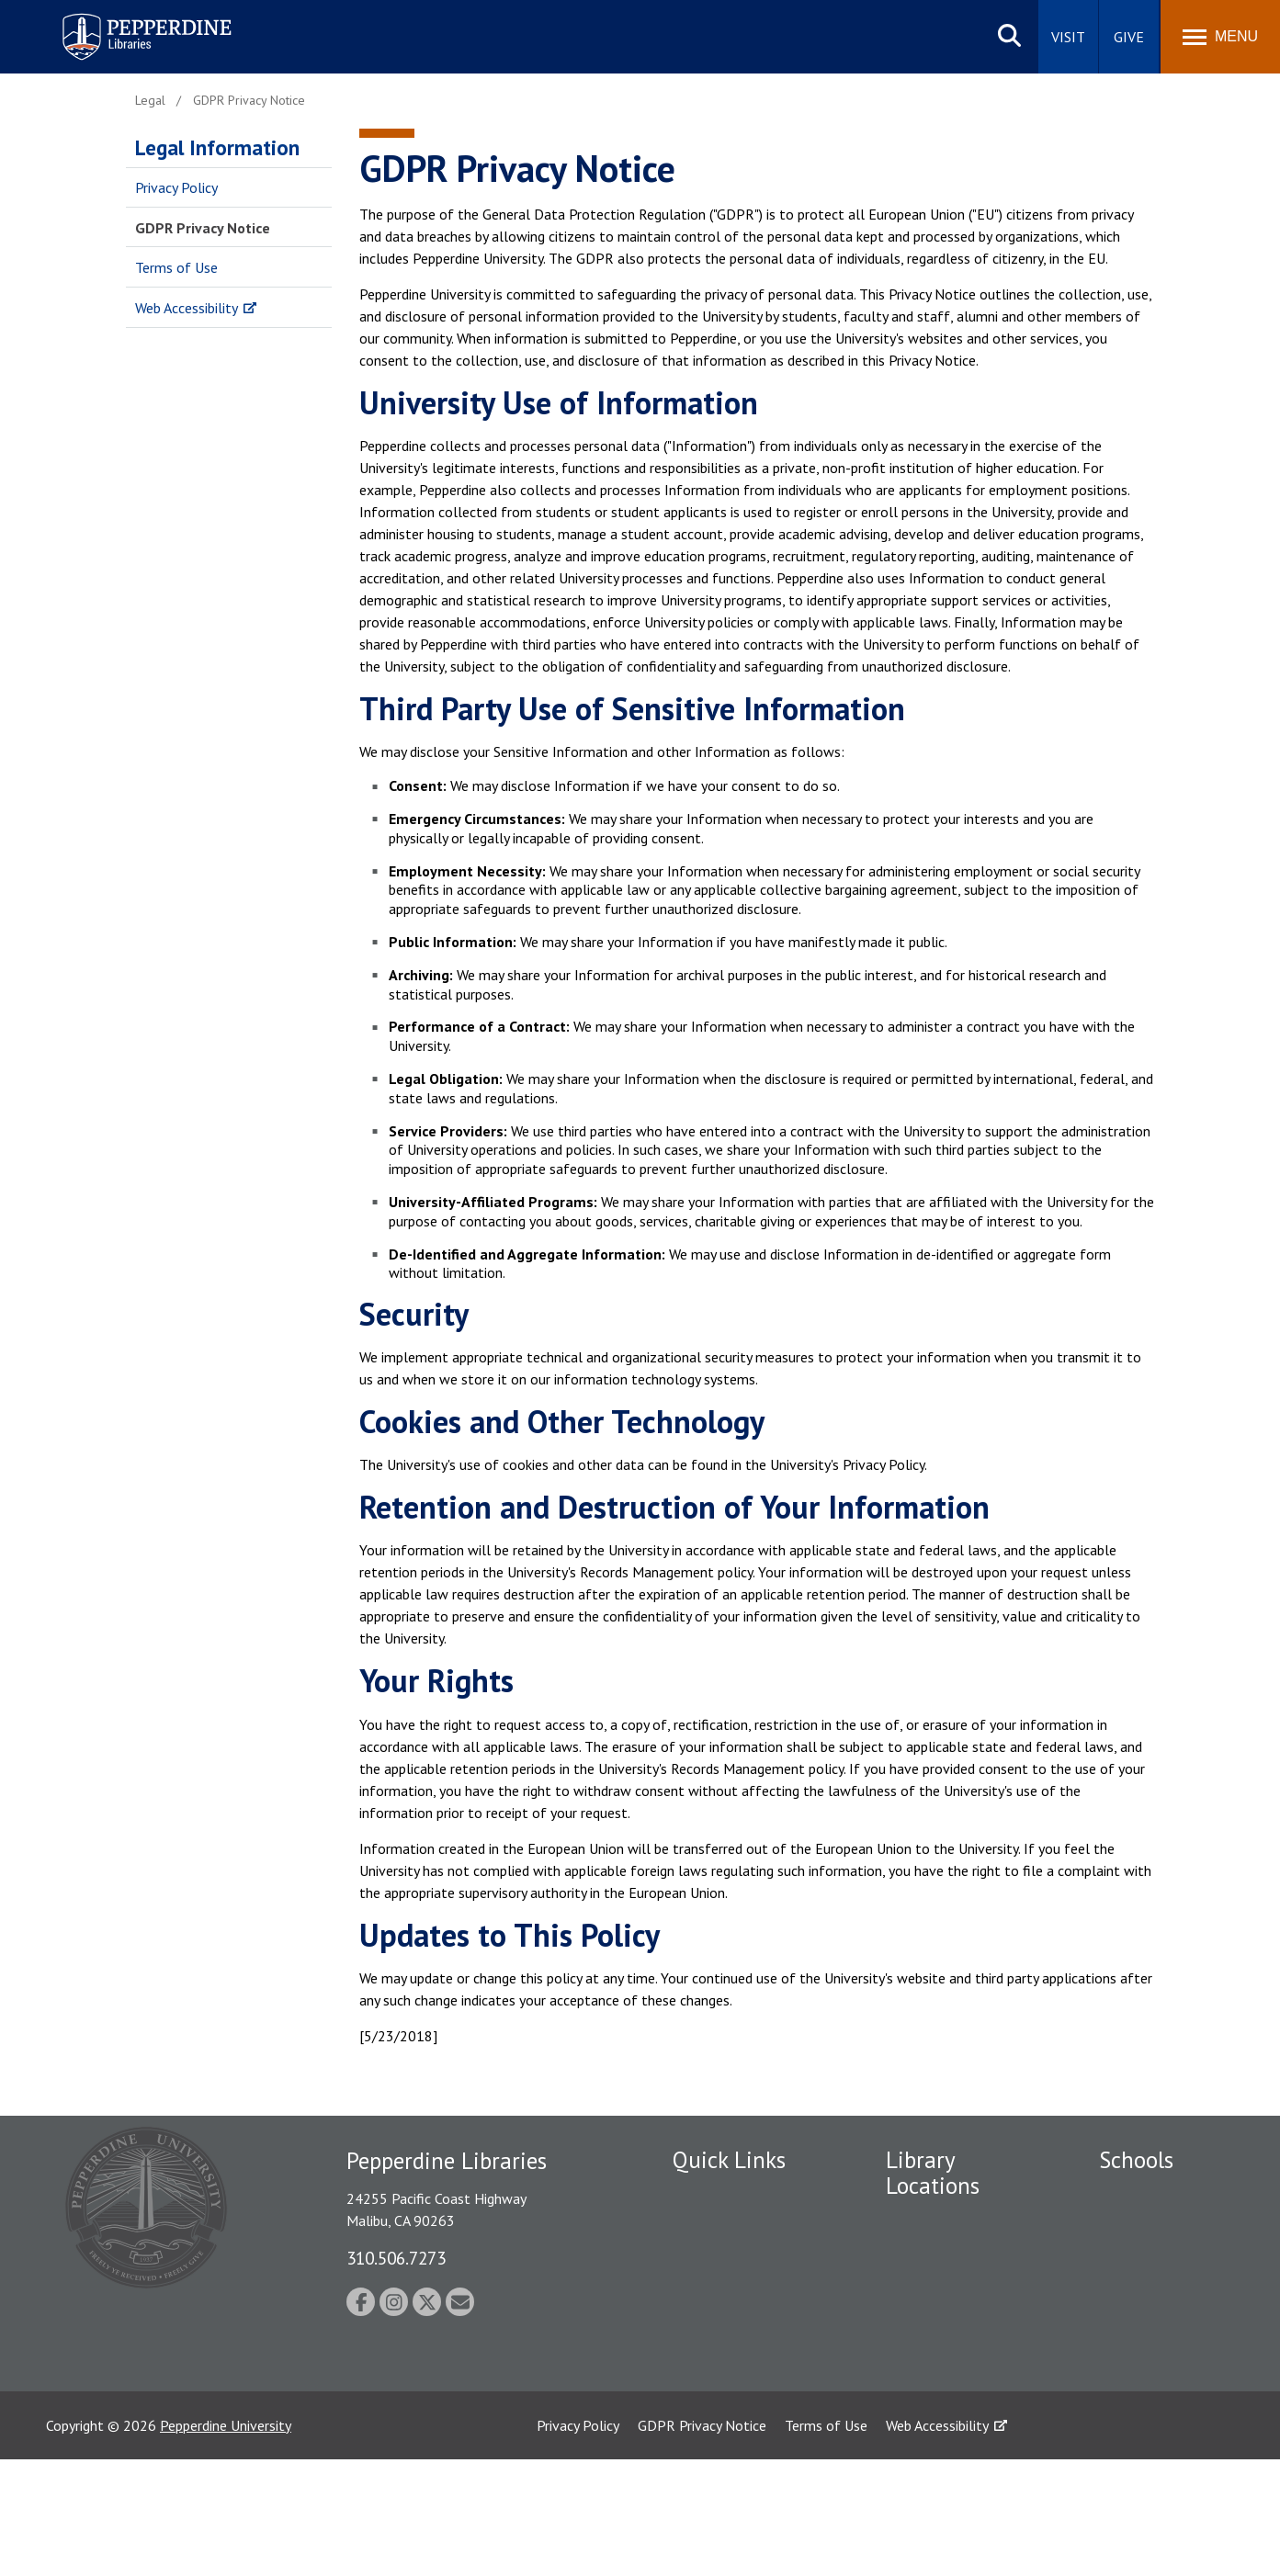  What do you see at coordinates (1129, 37) in the screenshot?
I see `Give` at bounding box center [1129, 37].